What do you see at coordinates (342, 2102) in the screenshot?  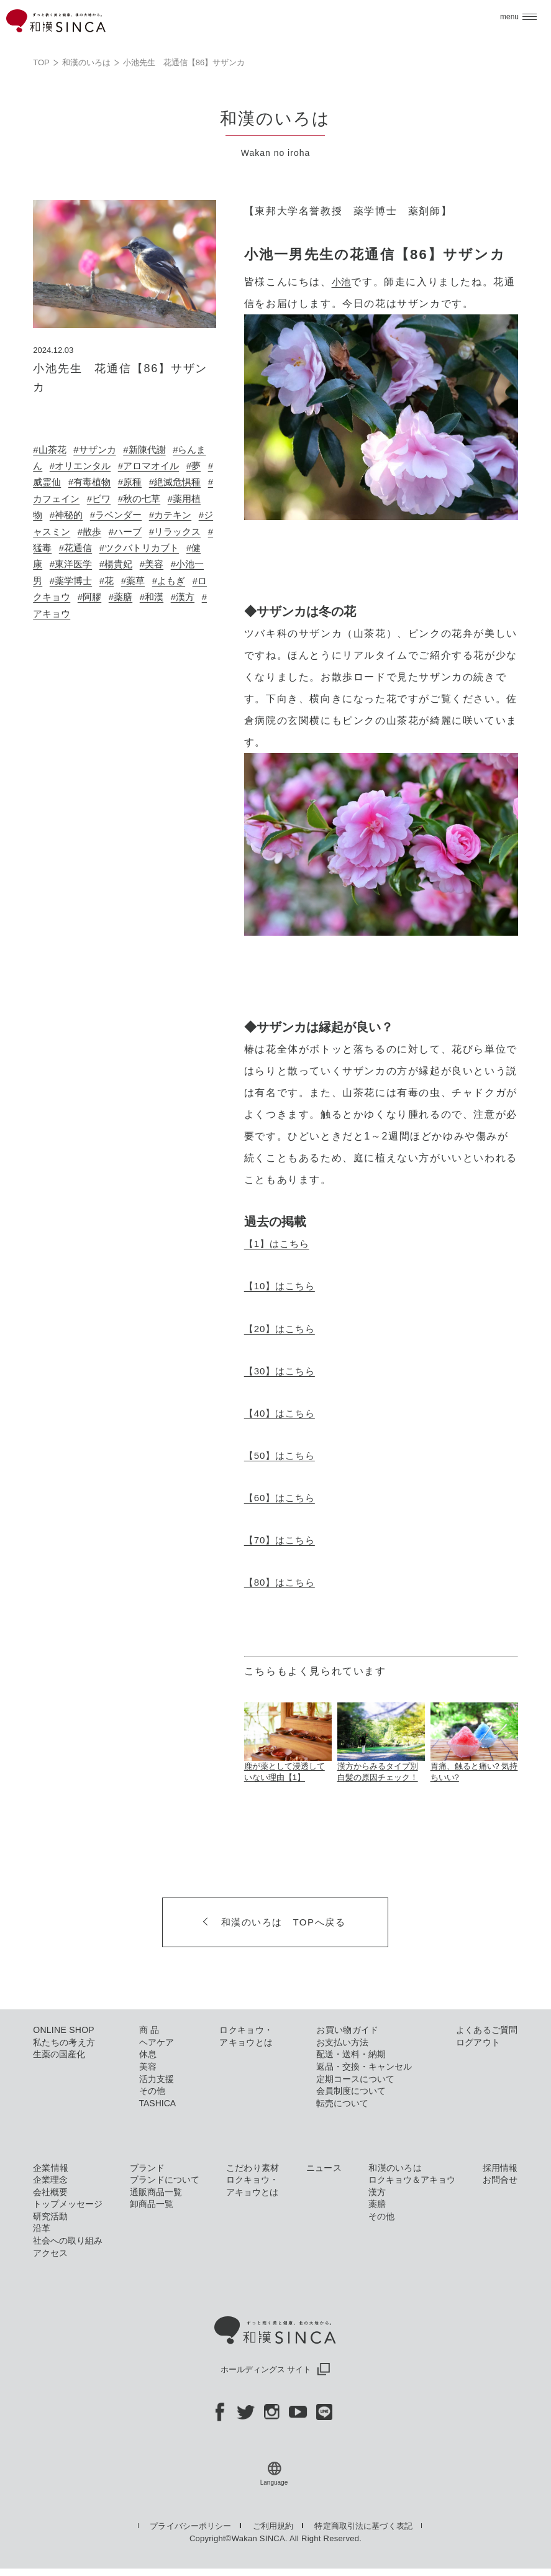 I see `転売について` at bounding box center [342, 2102].